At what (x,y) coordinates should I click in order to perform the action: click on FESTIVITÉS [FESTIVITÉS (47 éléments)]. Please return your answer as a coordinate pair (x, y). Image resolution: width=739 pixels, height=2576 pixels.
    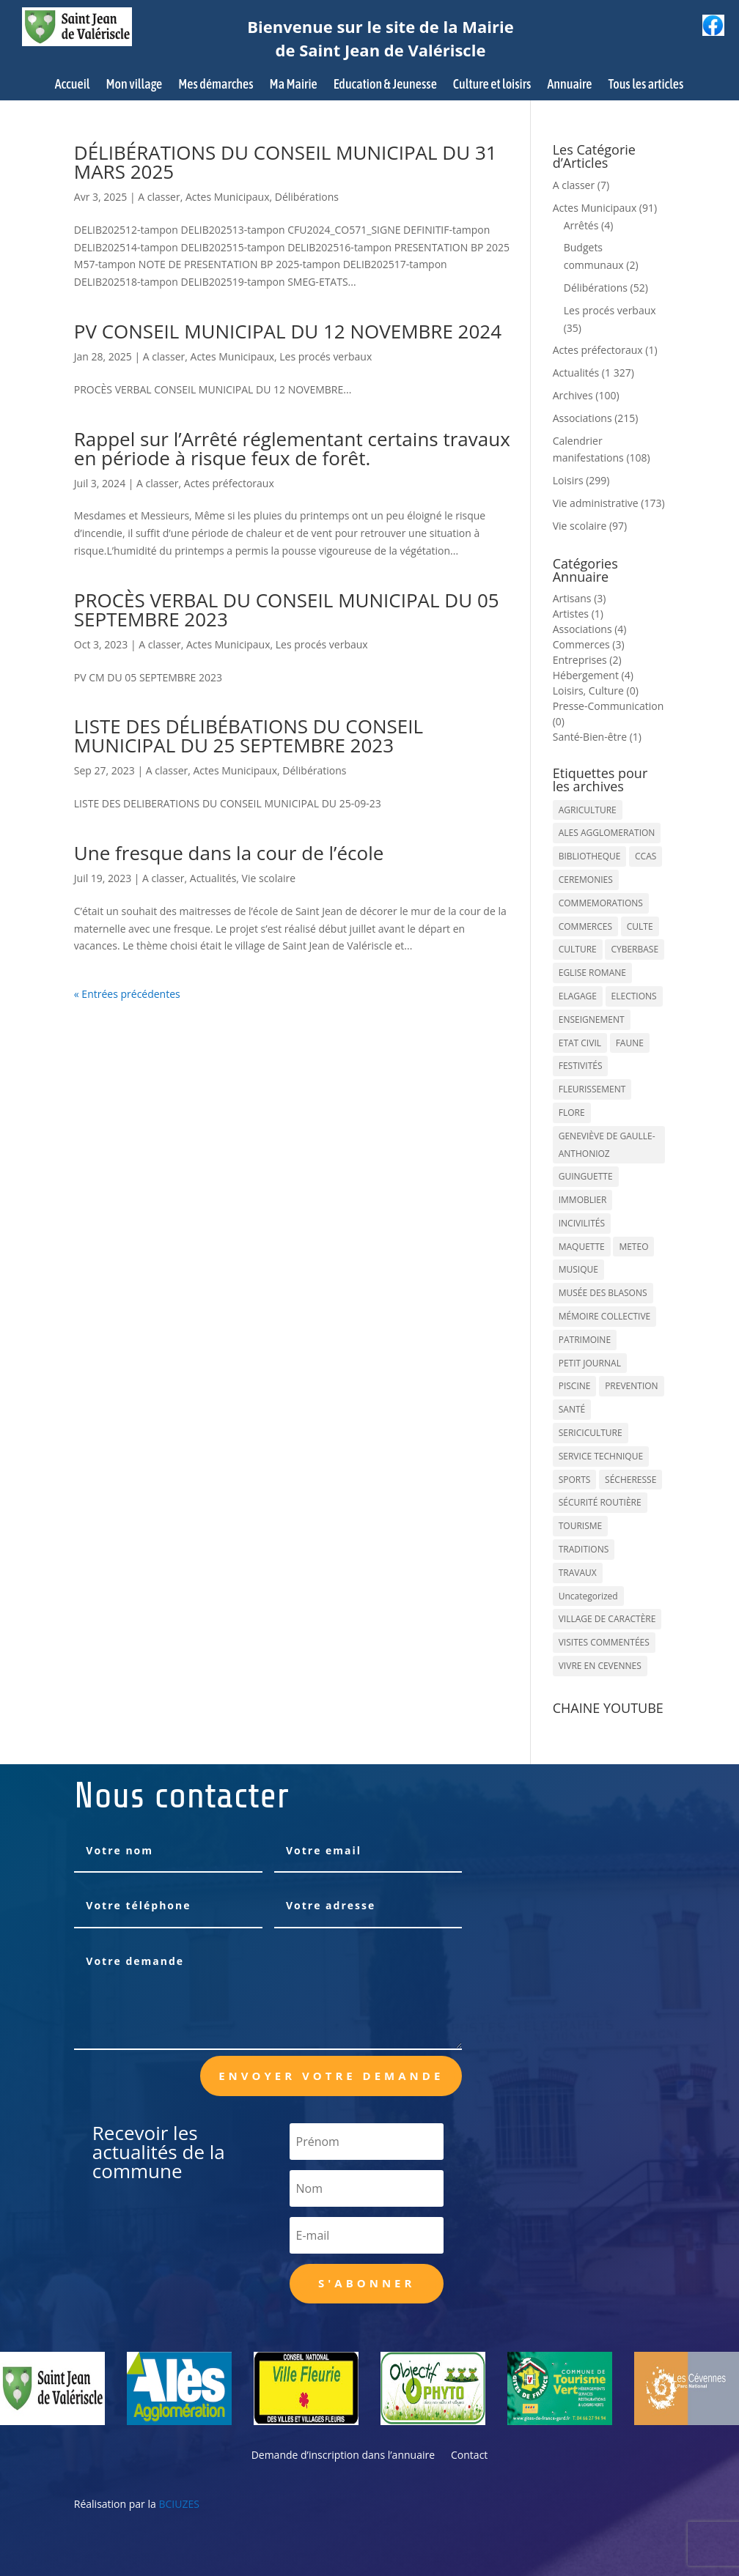
    Looking at the image, I should click on (581, 1065).